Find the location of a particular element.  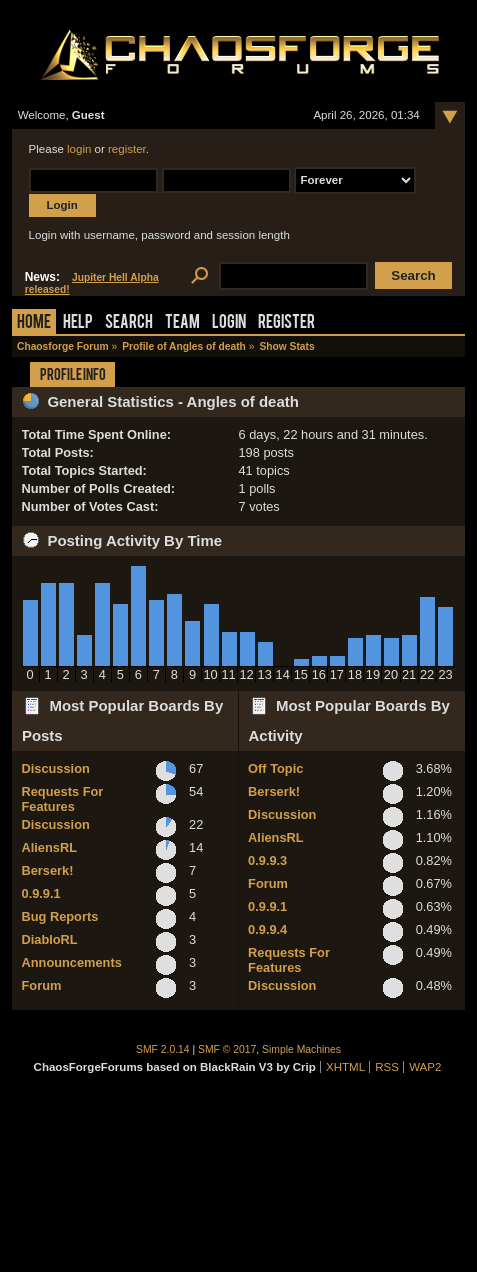

register is located at coordinates (127, 149).